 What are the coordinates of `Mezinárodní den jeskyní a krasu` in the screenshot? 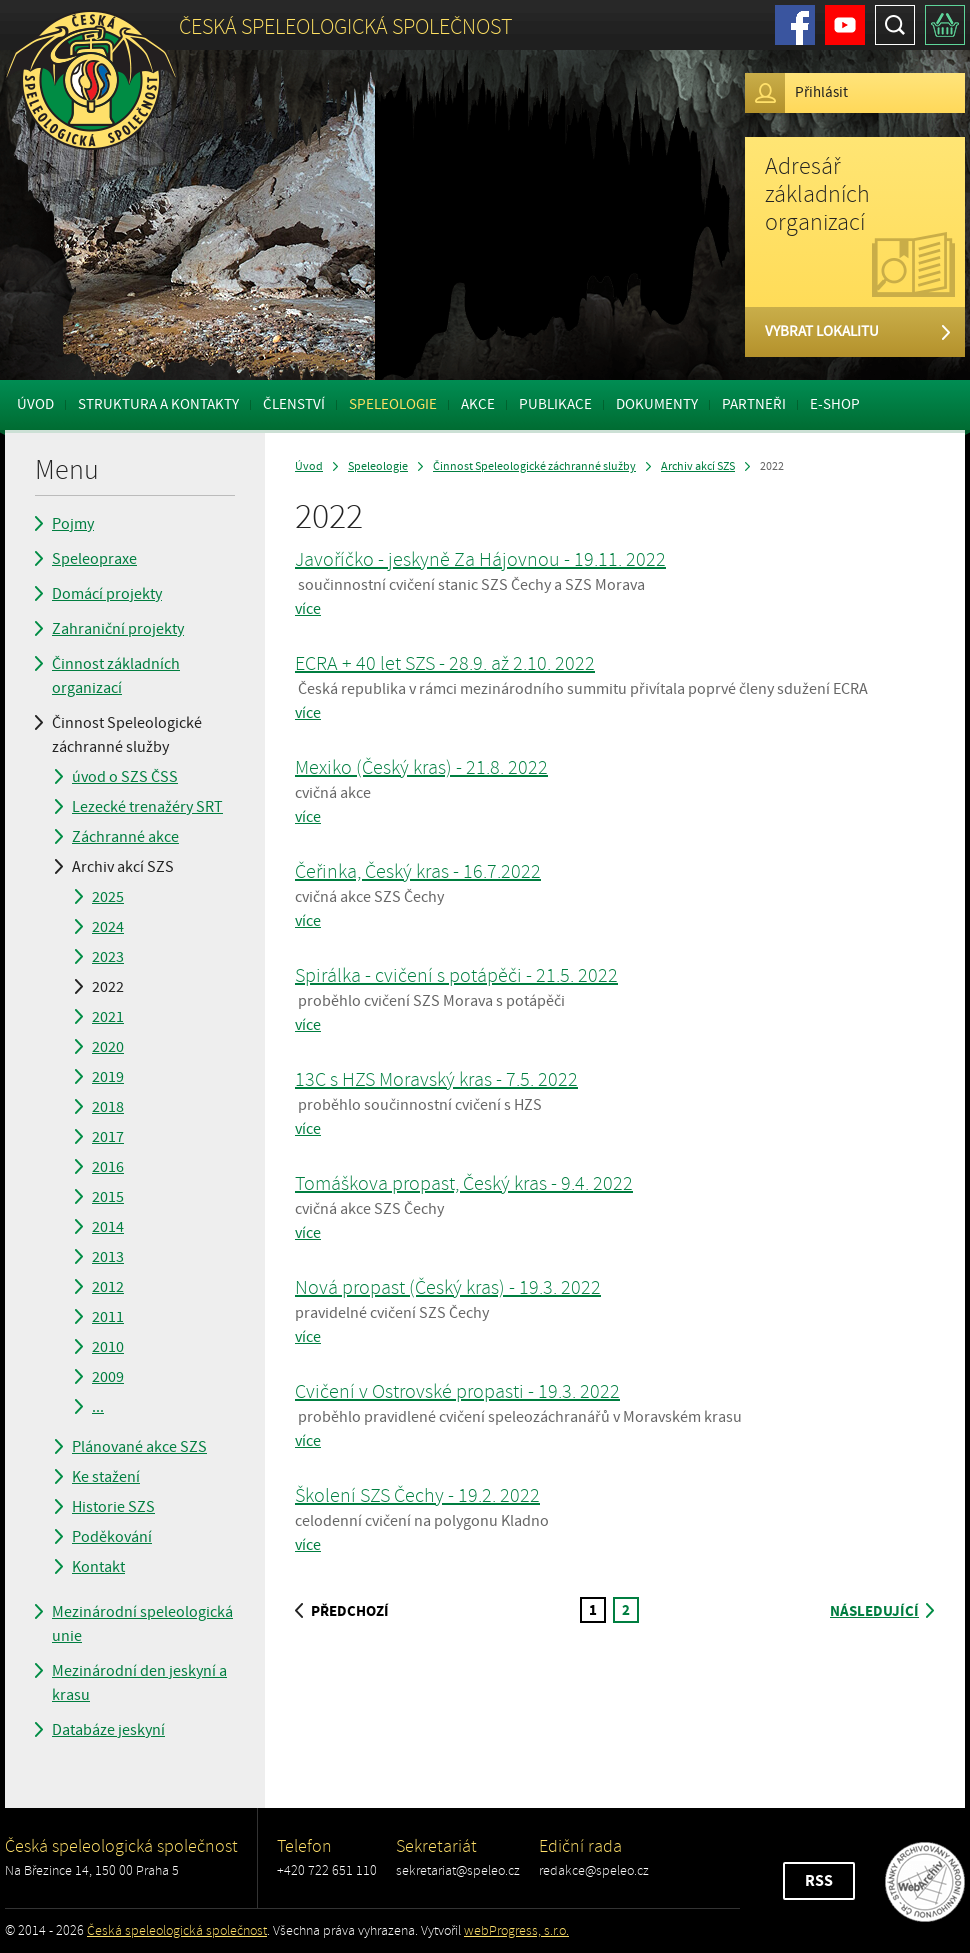 It's located at (139, 1683).